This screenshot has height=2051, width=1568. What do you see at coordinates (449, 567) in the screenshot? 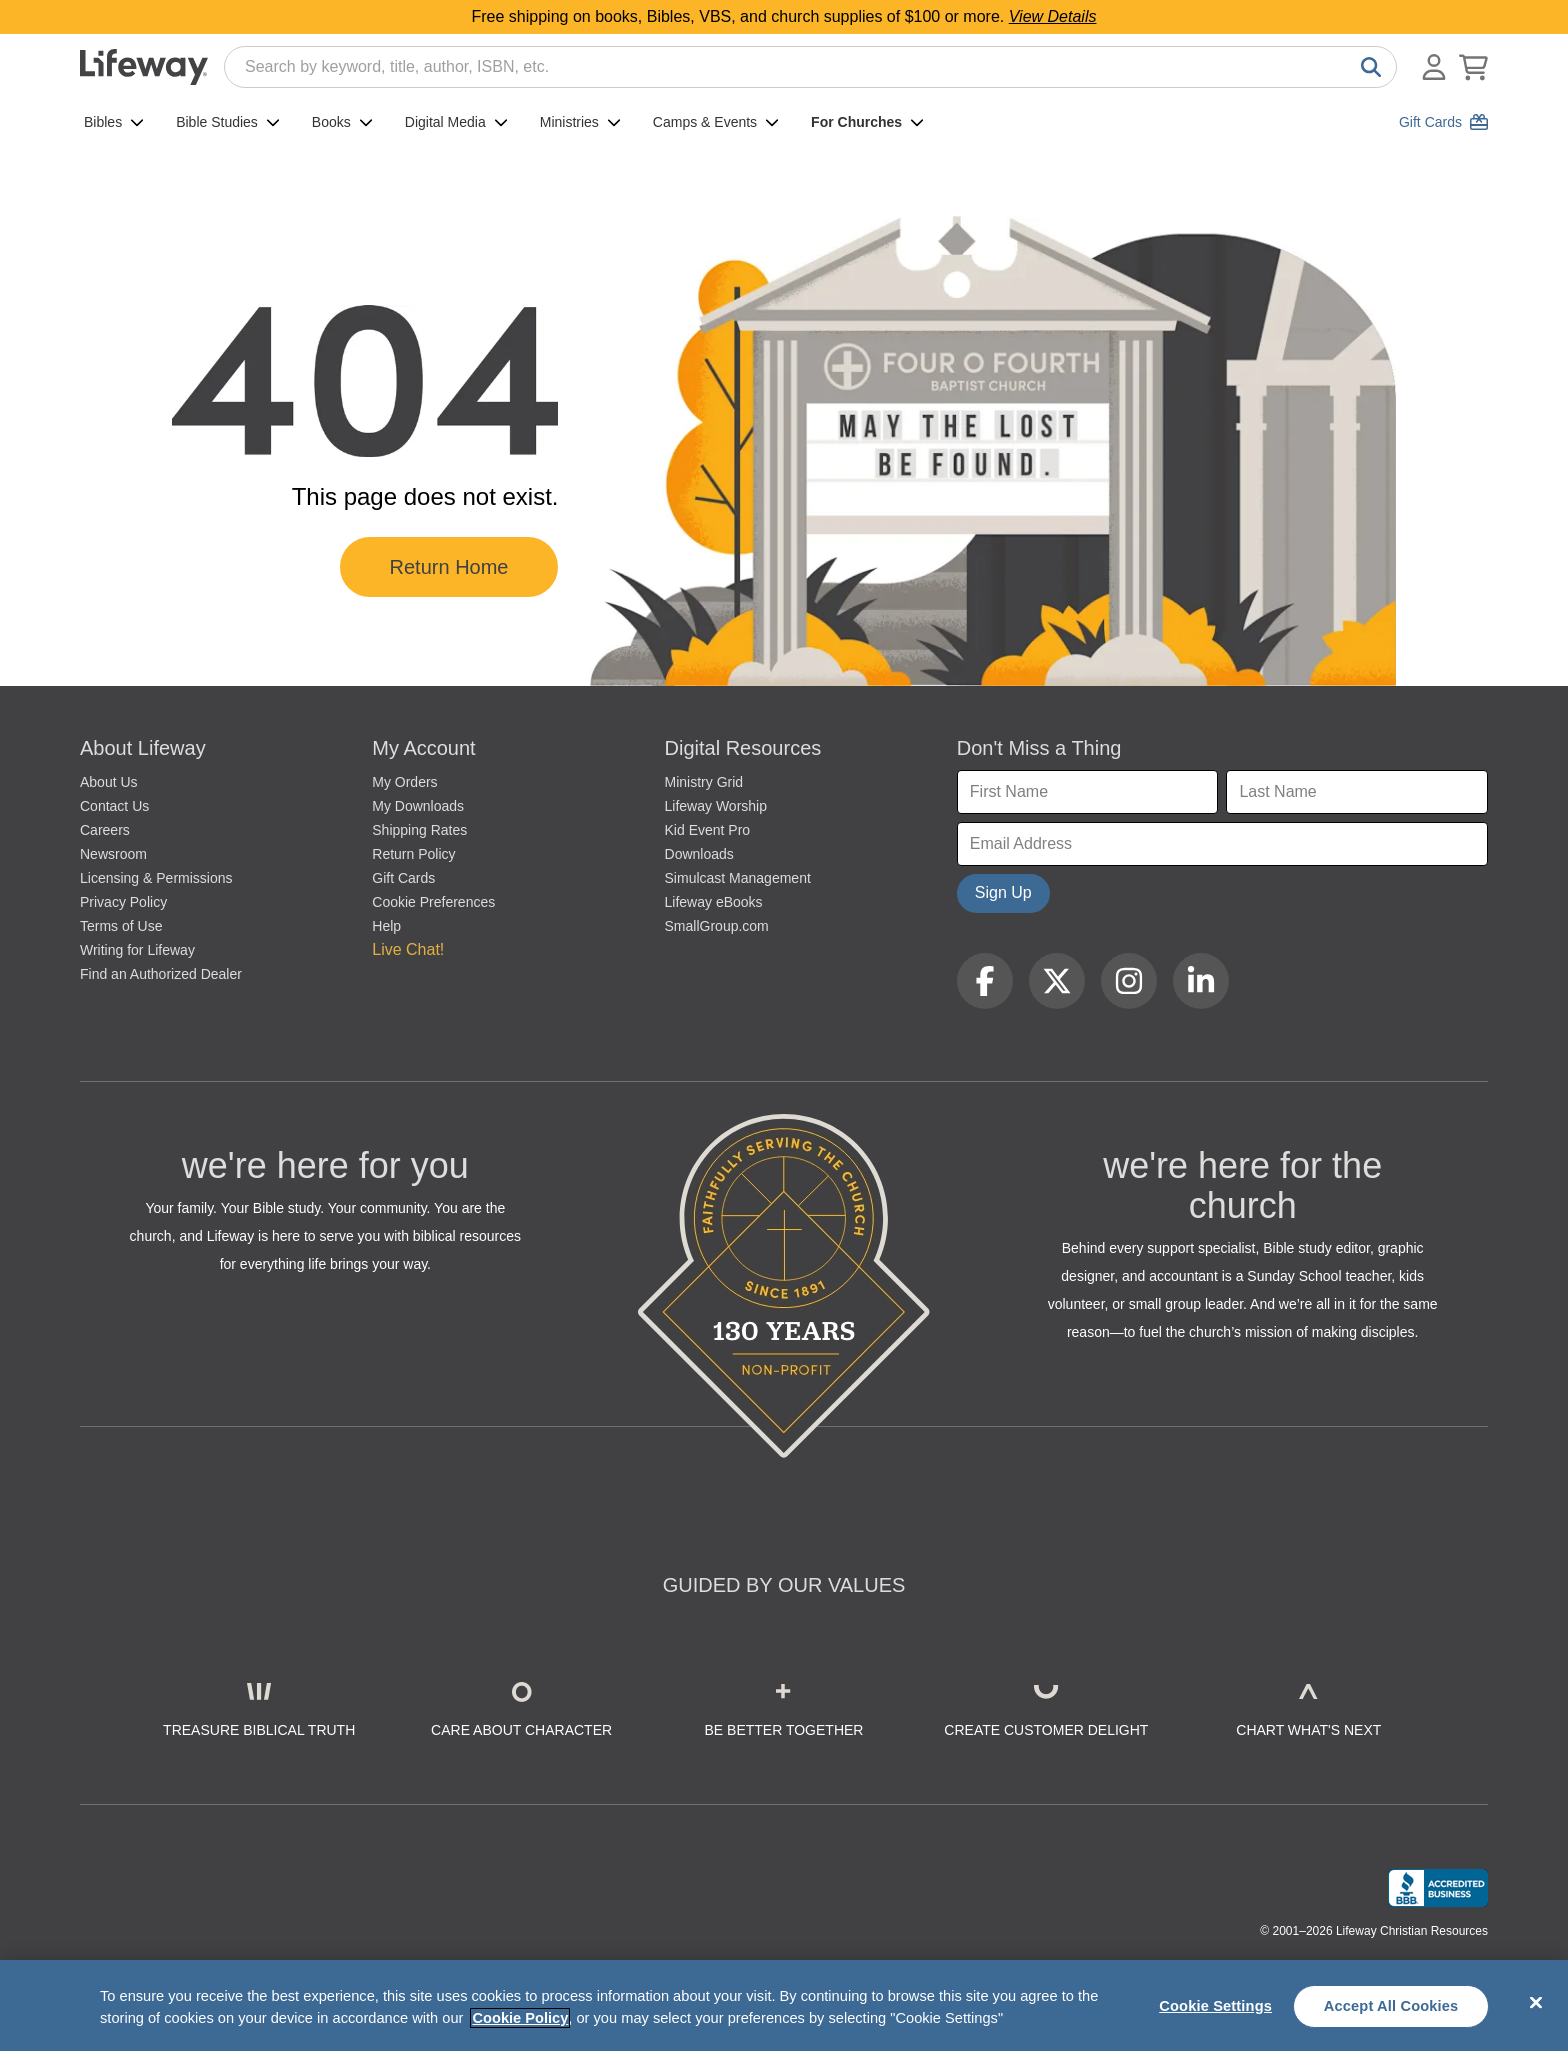
I see `Return Home` at bounding box center [449, 567].